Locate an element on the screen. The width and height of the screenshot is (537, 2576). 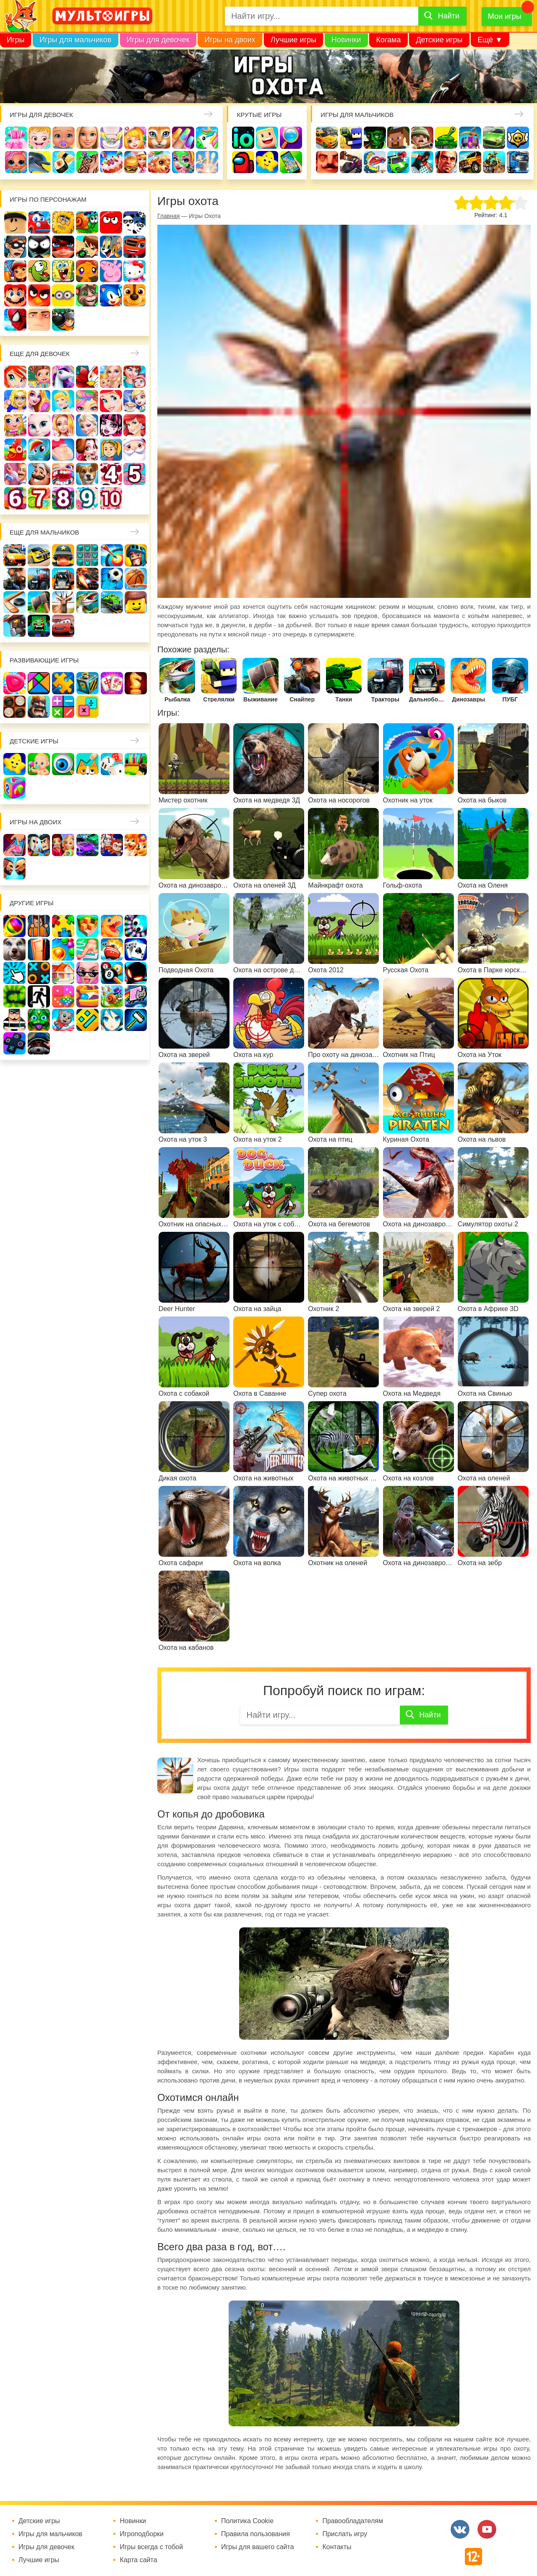
Новый год is located at coordinates (134, 450).